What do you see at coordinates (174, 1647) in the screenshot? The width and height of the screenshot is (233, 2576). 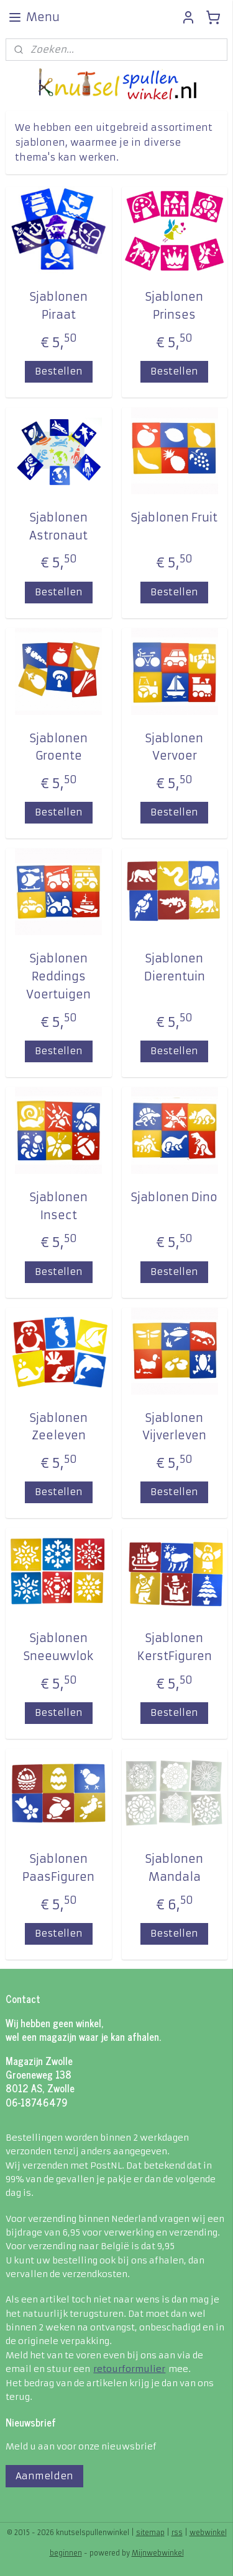 I see `Sjablonen KerstFiguren` at bounding box center [174, 1647].